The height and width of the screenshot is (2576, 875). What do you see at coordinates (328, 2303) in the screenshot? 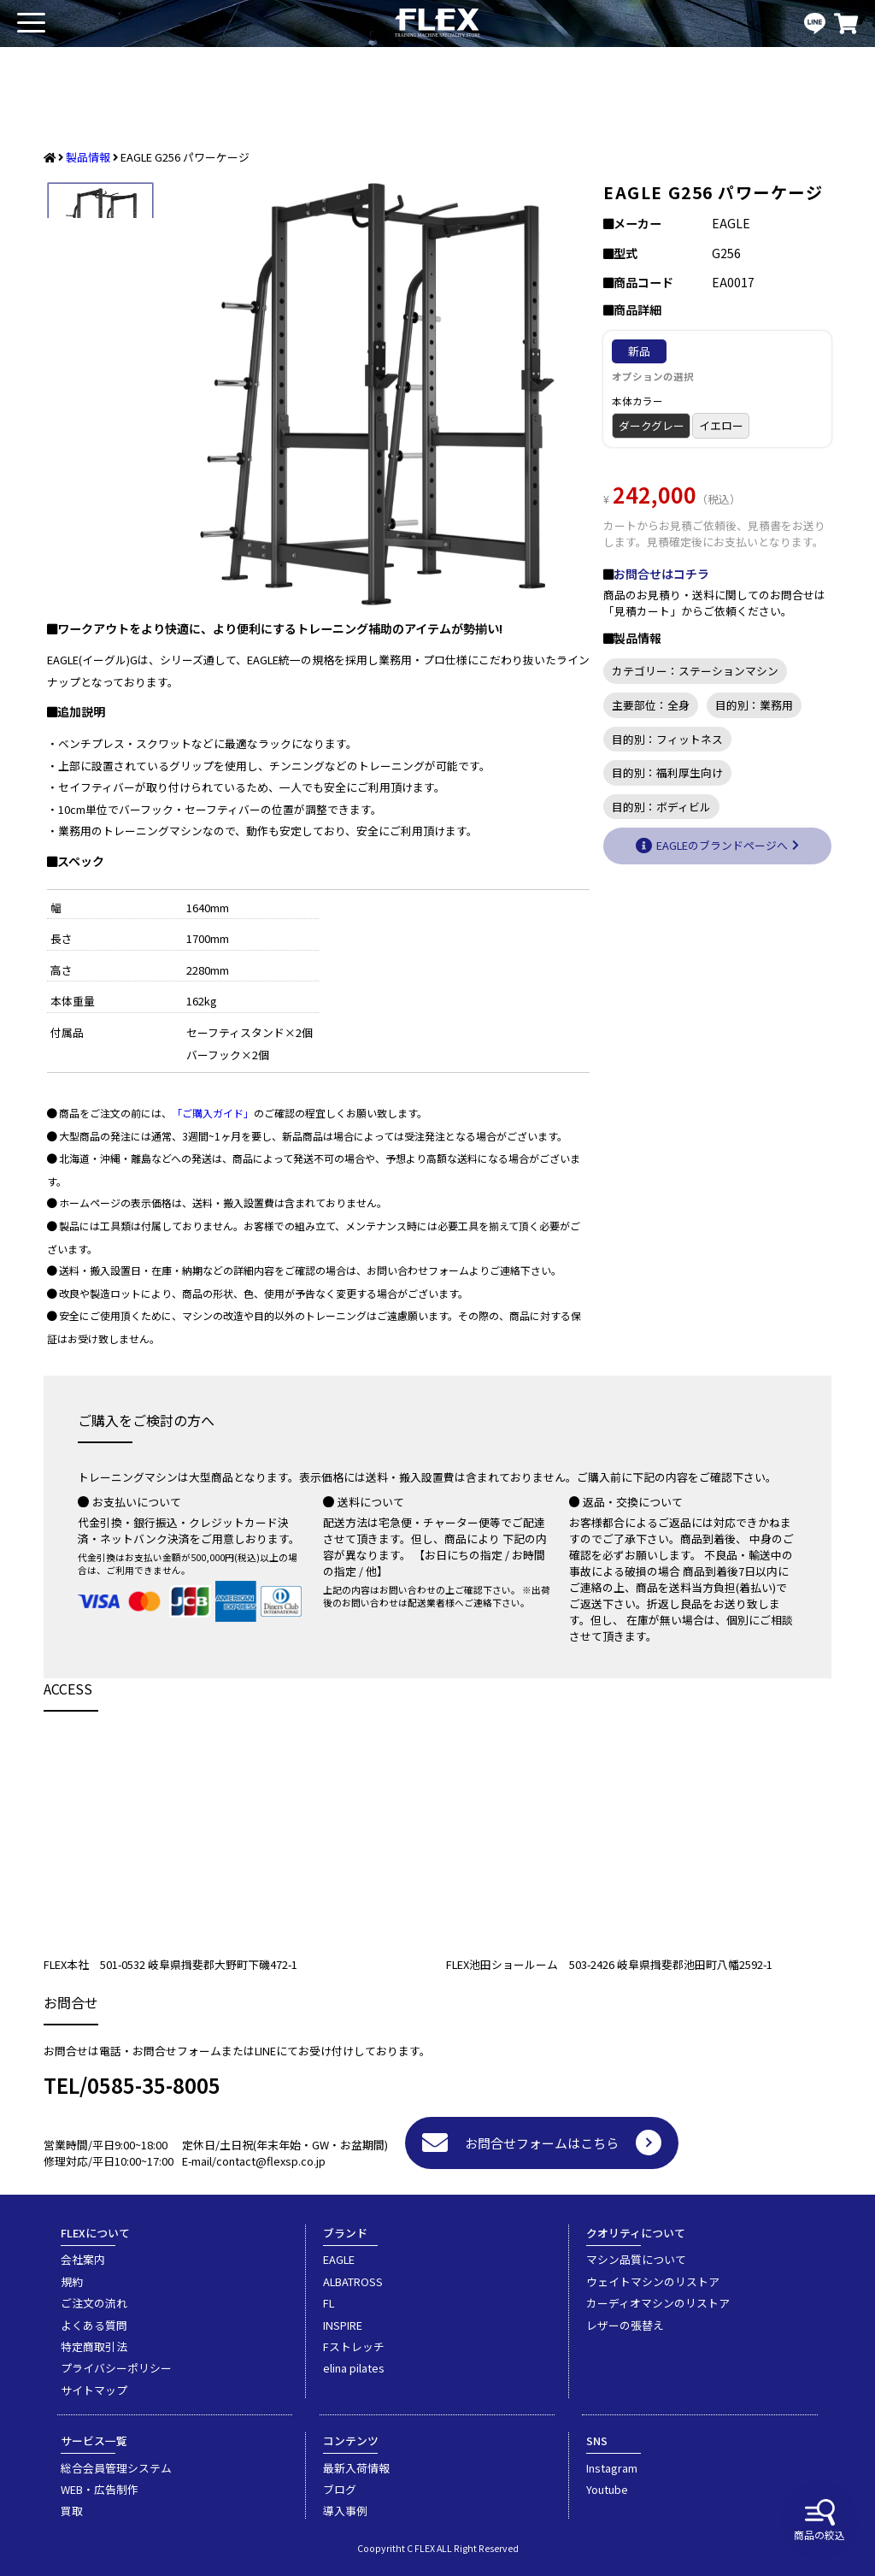
I see `FL` at bounding box center [328, 2303].